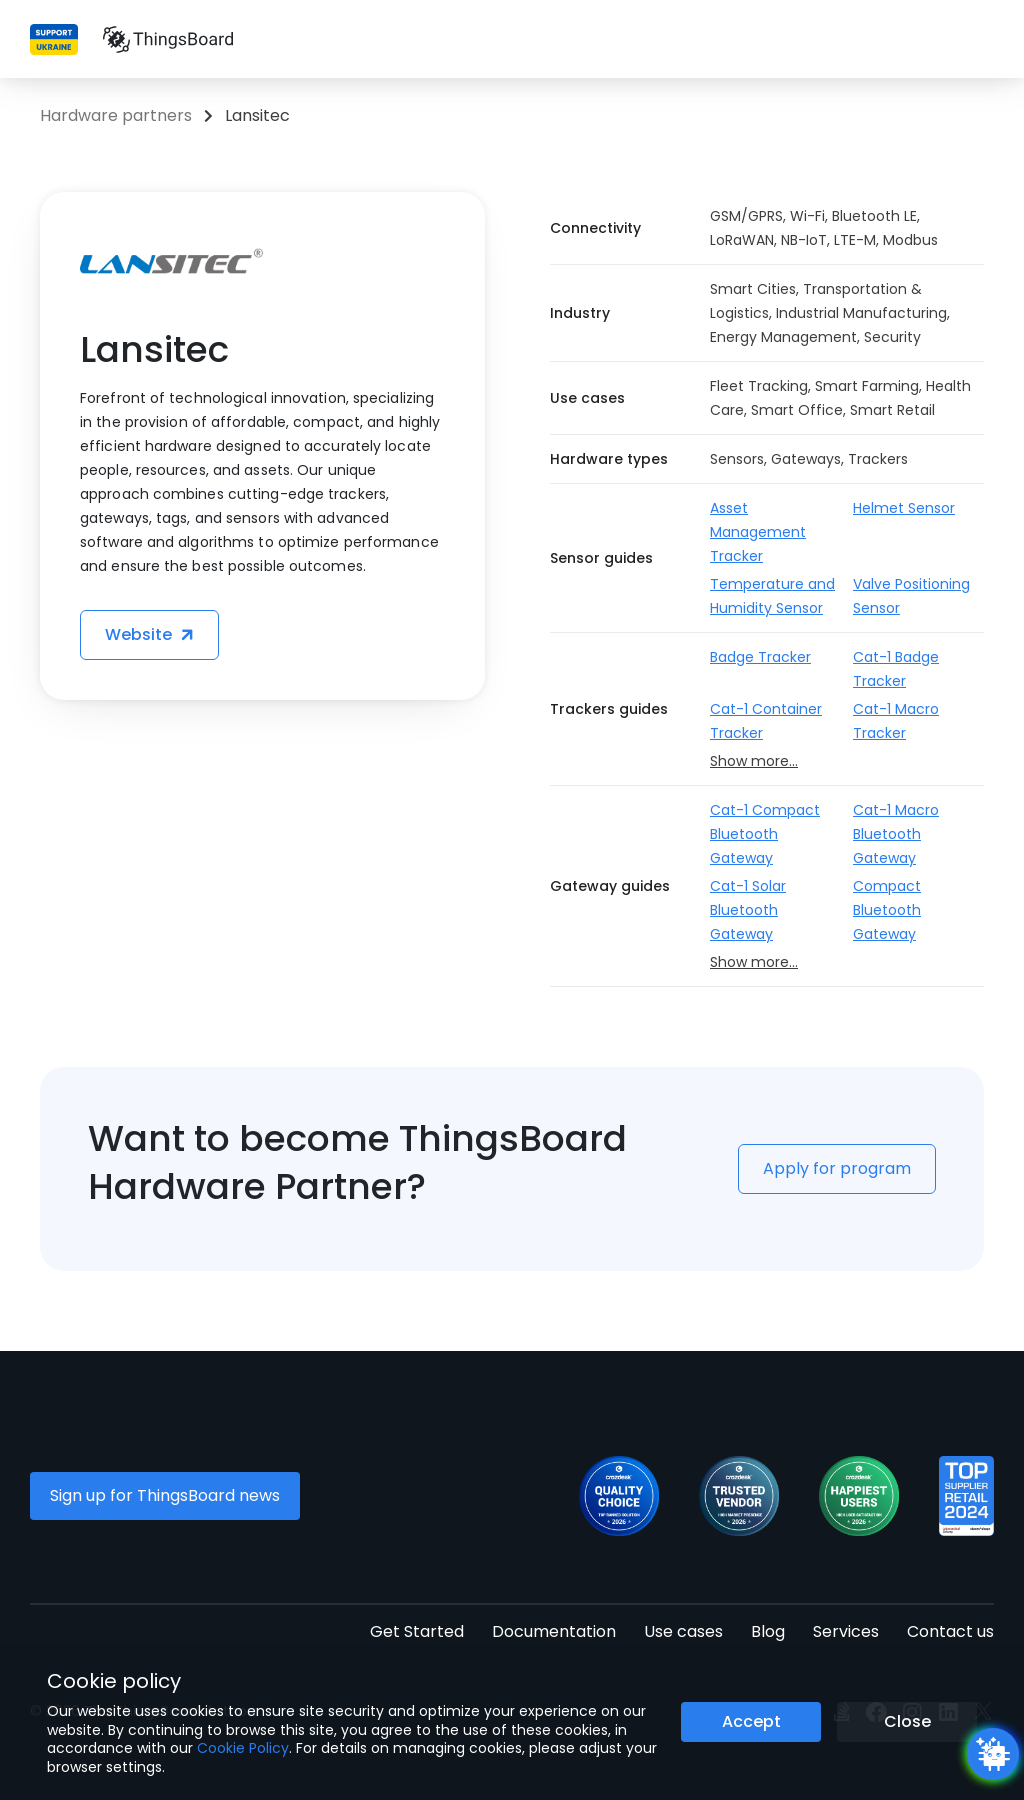 This screenshot has height=1800, width=1024. What do you see at coordinates (168, 39) in the screenshot?
I see `[Link to homepage]` at bounding box center [168, 39].